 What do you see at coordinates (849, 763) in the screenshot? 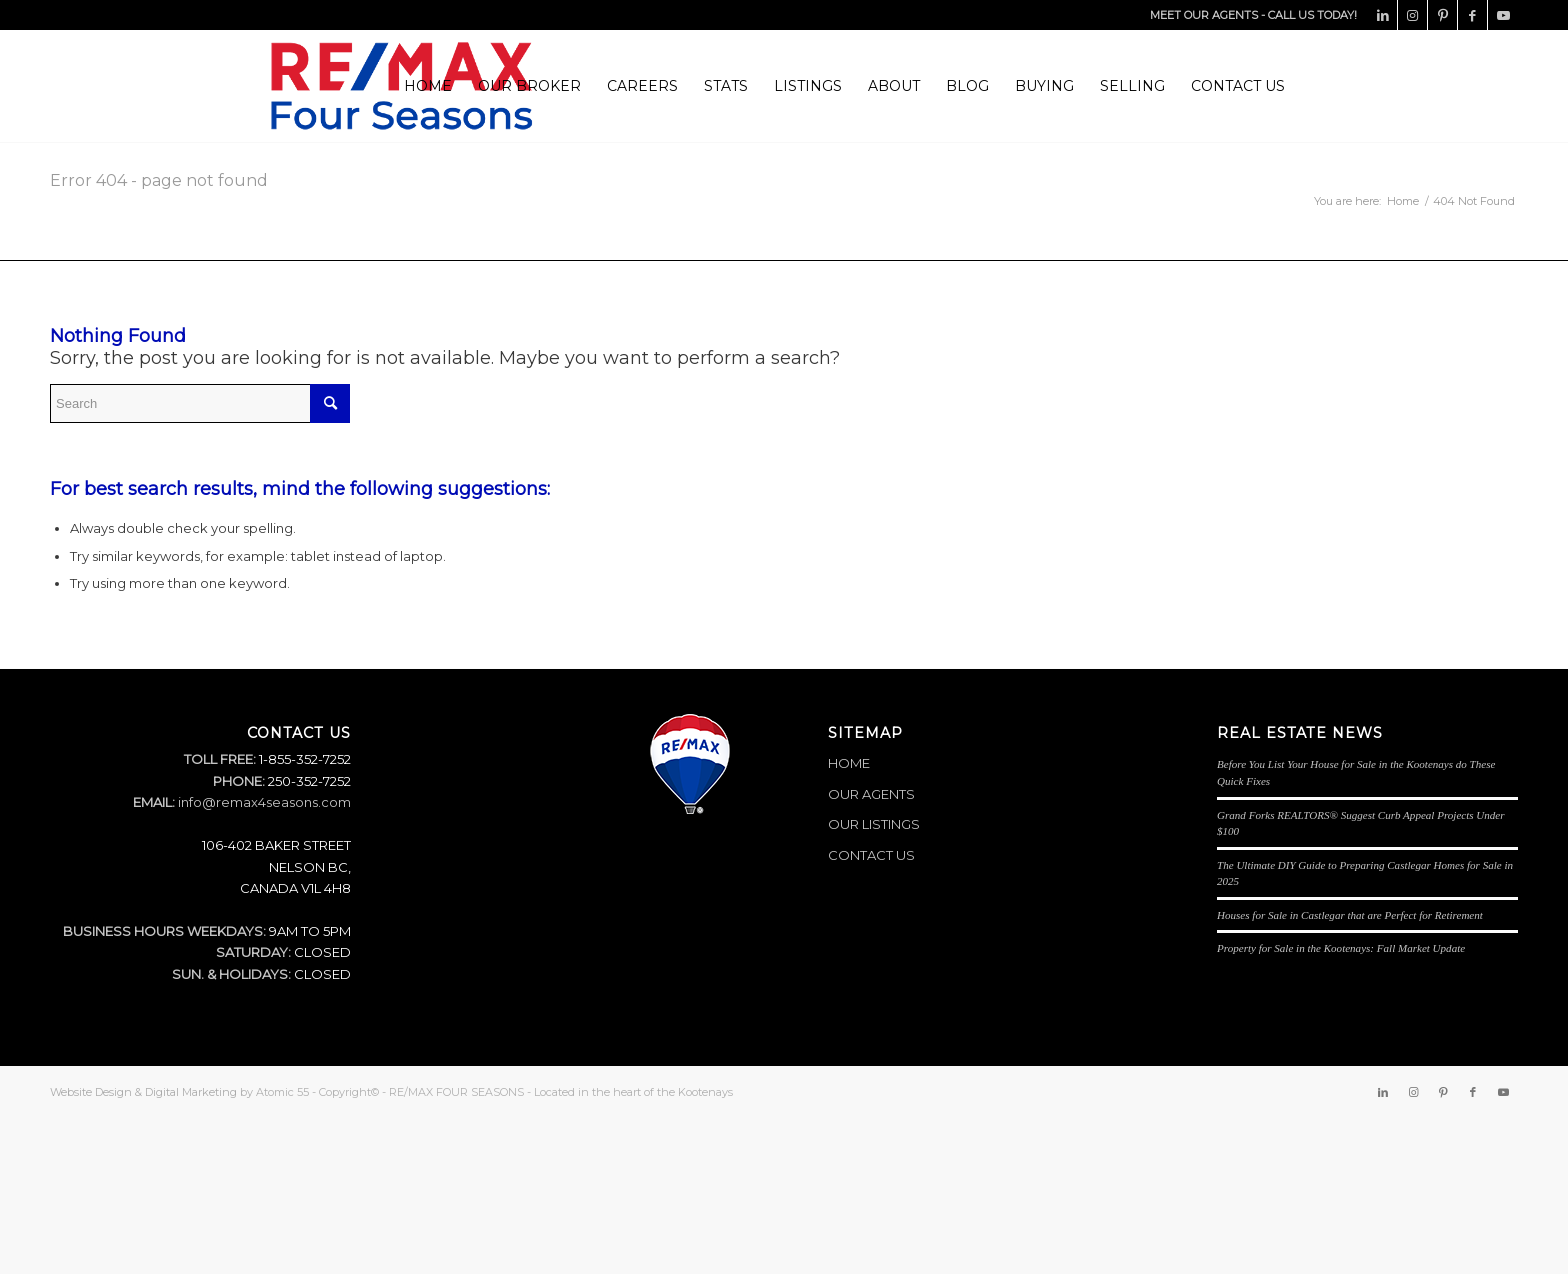
I see `HOME` at bounding box center [849, 763].